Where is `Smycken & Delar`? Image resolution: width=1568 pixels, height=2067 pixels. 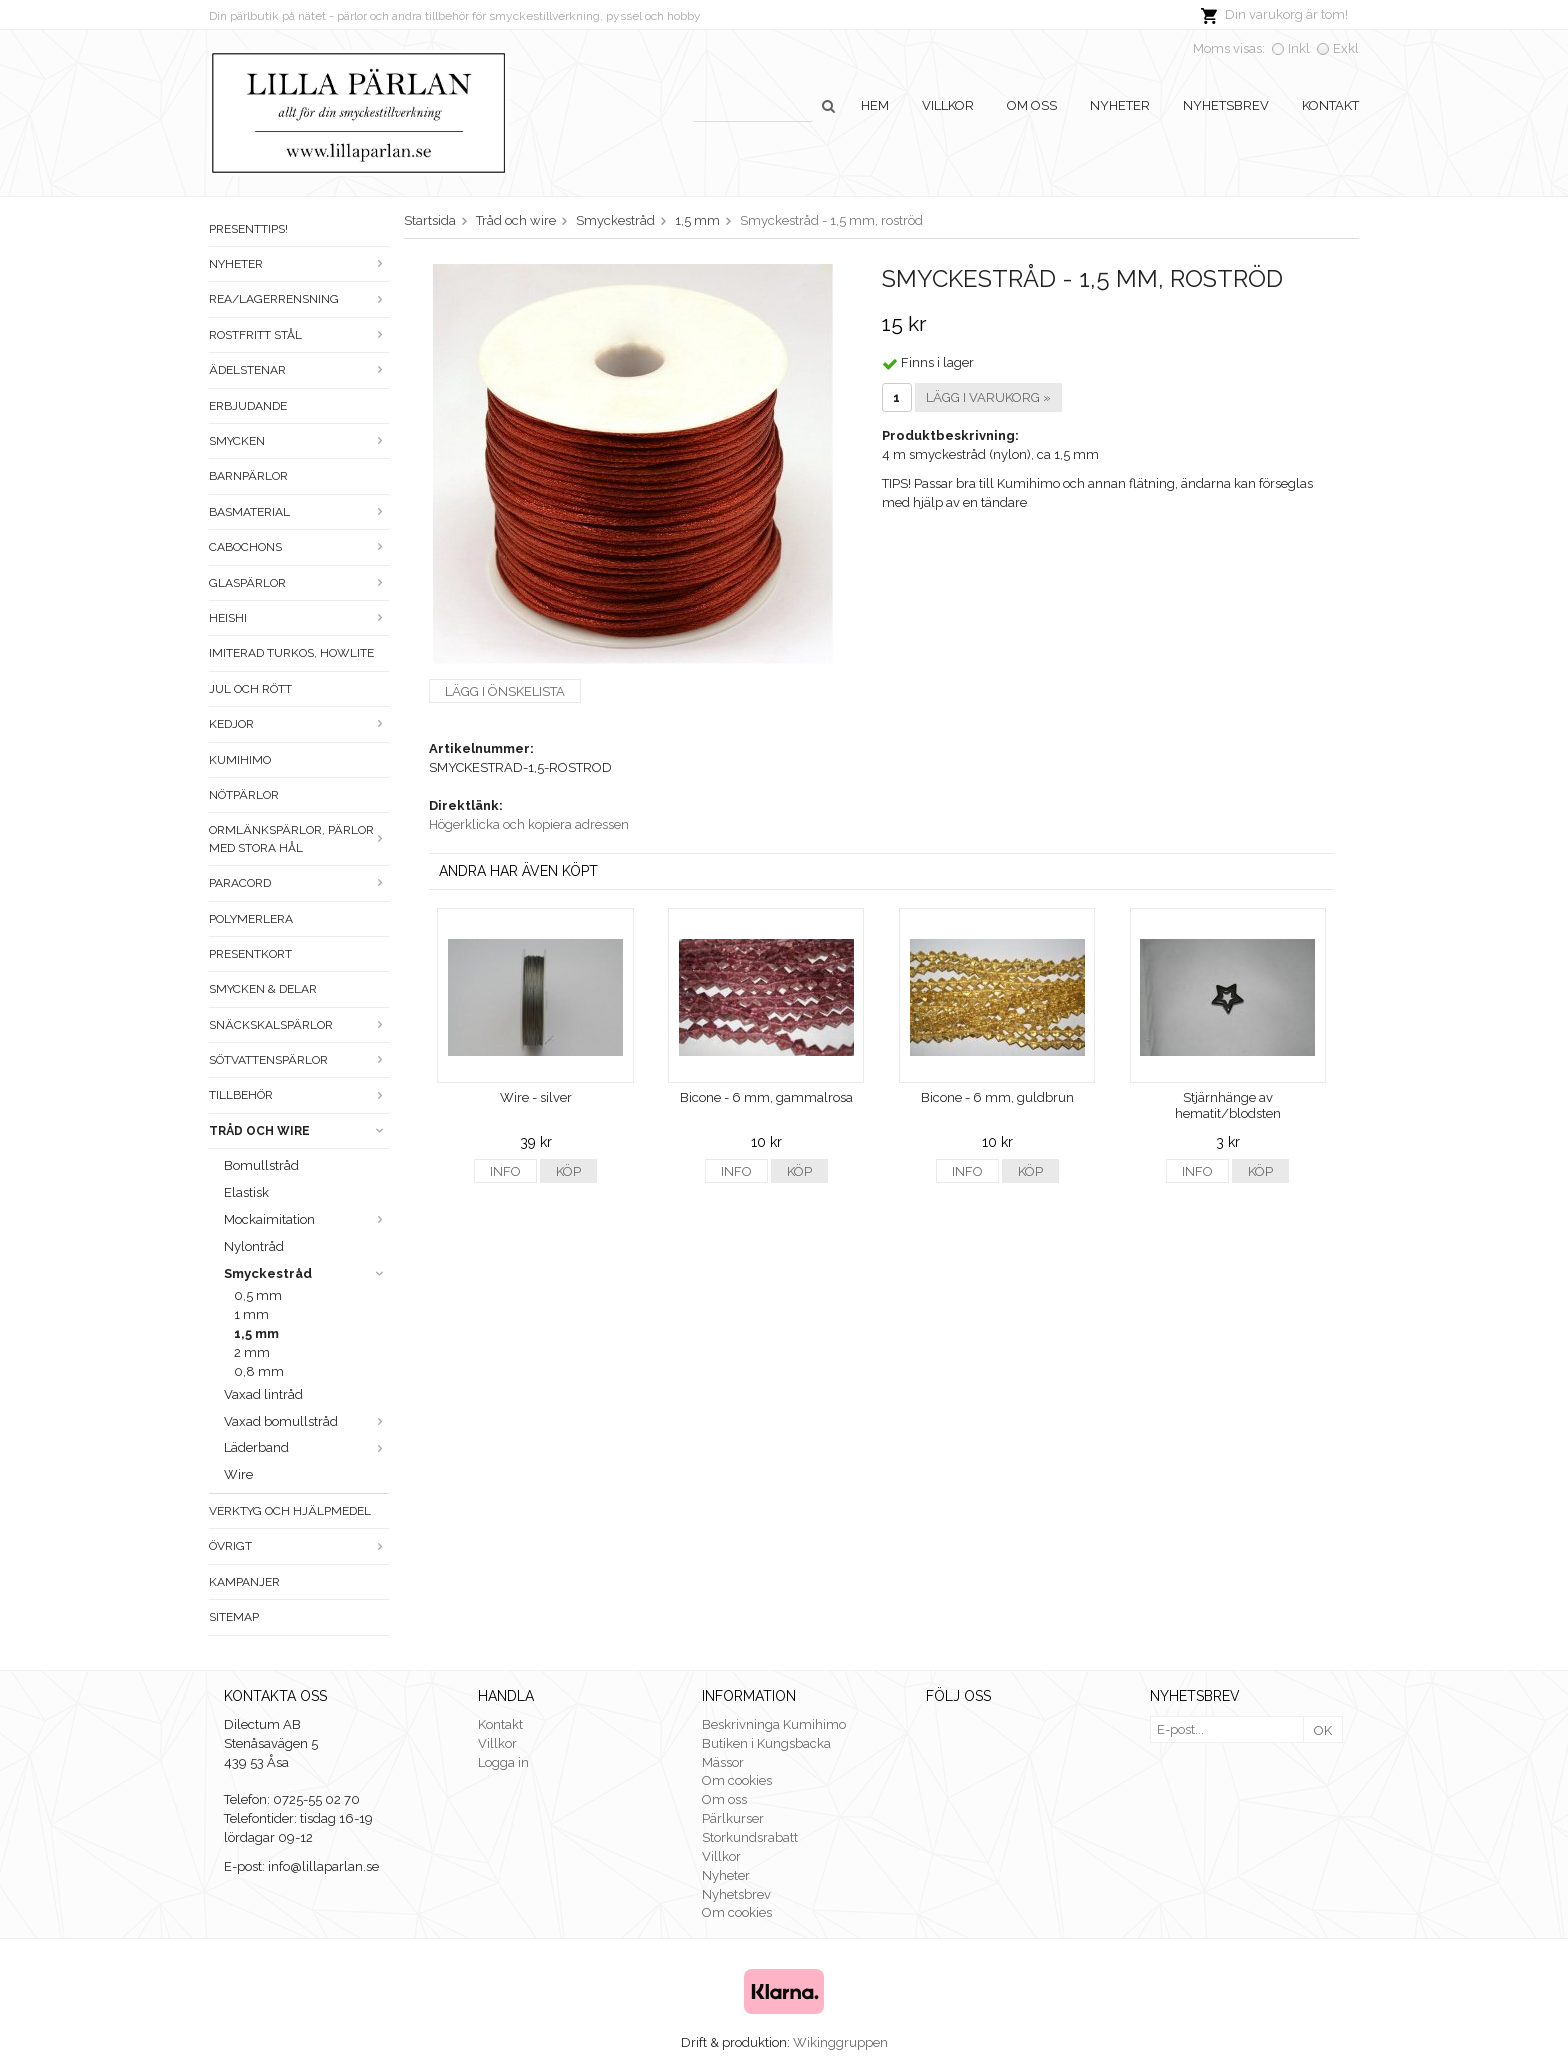 Smycken & Delar is located at coordinates (263, 989).